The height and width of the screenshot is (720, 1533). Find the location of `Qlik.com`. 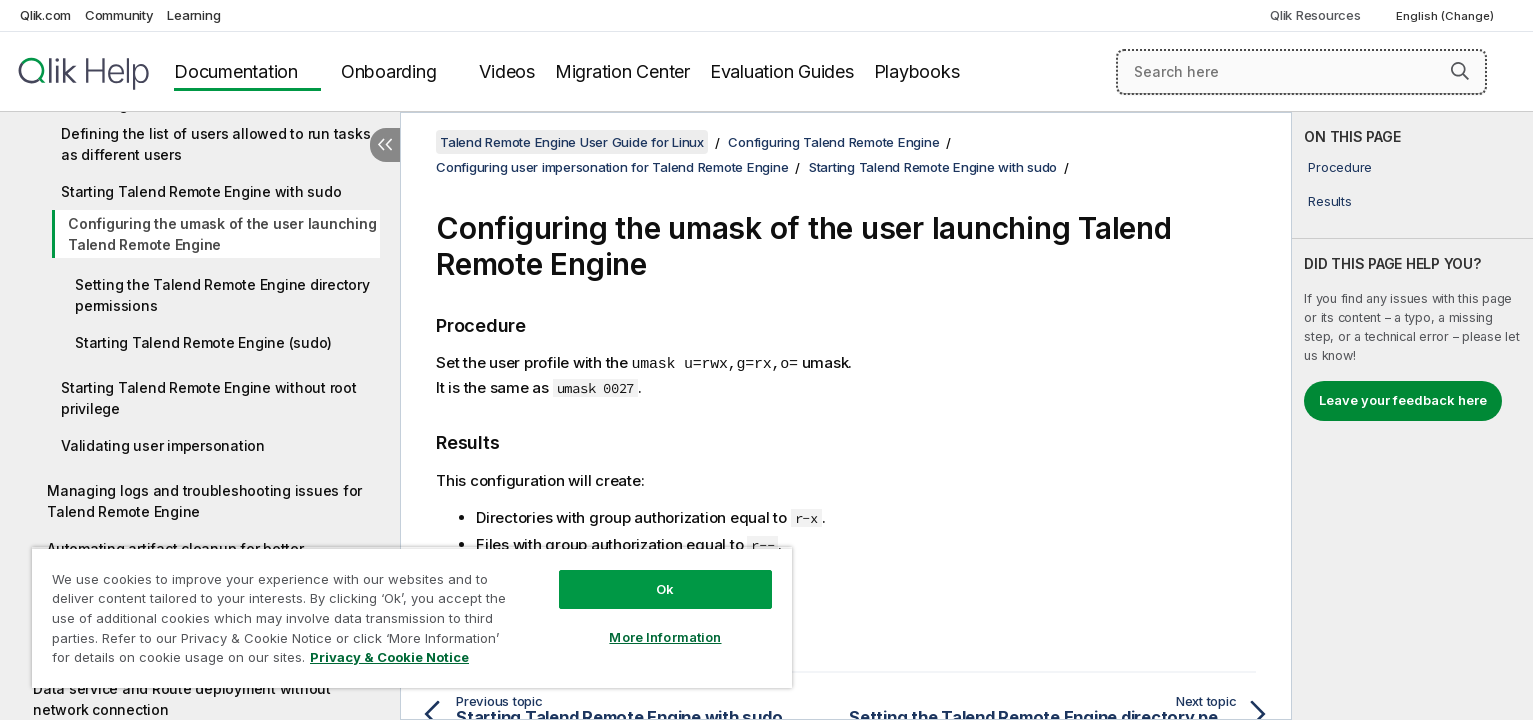

Qlik.com is located at coordinates (45, 15).